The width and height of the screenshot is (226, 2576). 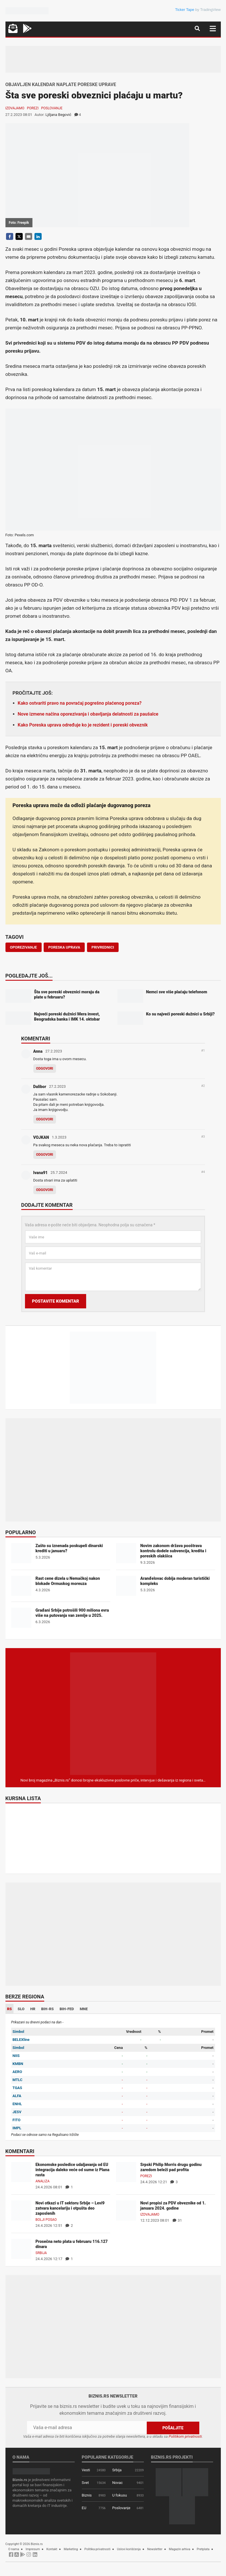 I want to click on Novim zakonom država pooštrava kontrolu dodele subvencija, kredita i poreskih olakšica, so click(x=173, y=1550).